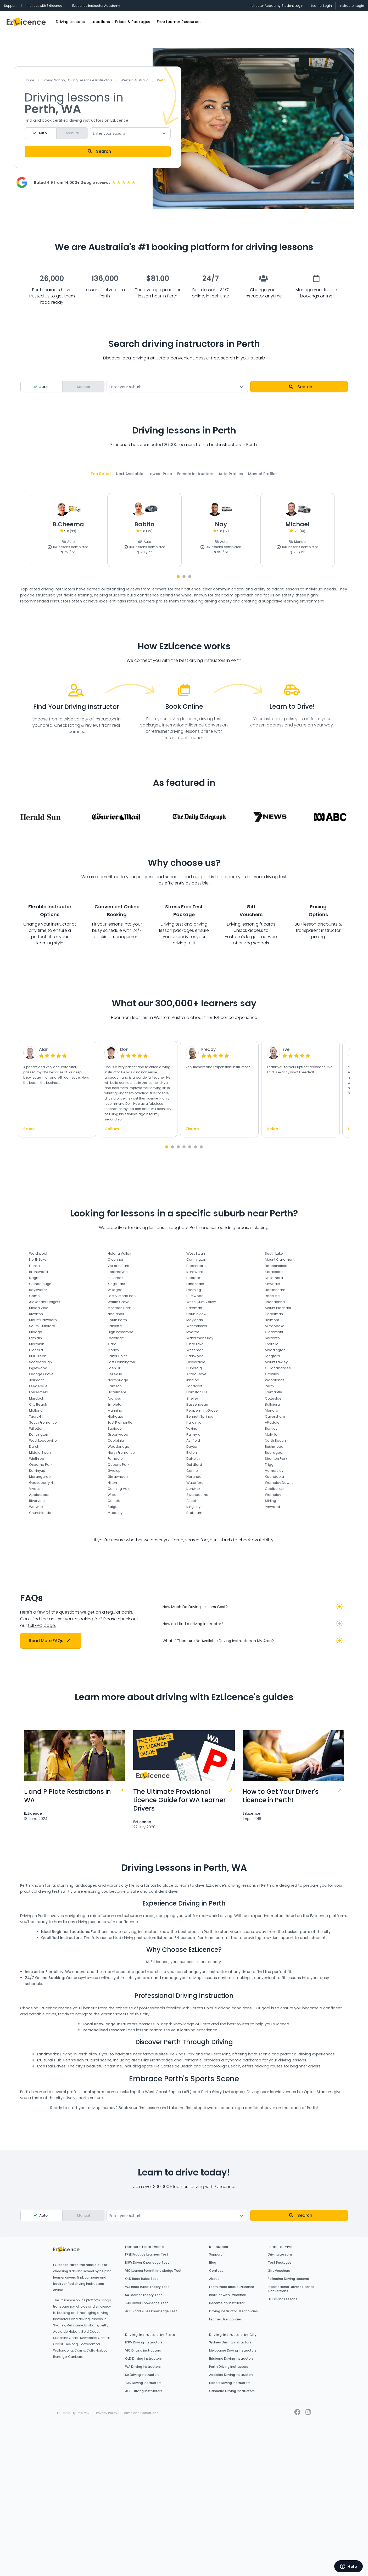 The image size is (368, 2576). I want to click on Greenwood, so click(118, 1434).